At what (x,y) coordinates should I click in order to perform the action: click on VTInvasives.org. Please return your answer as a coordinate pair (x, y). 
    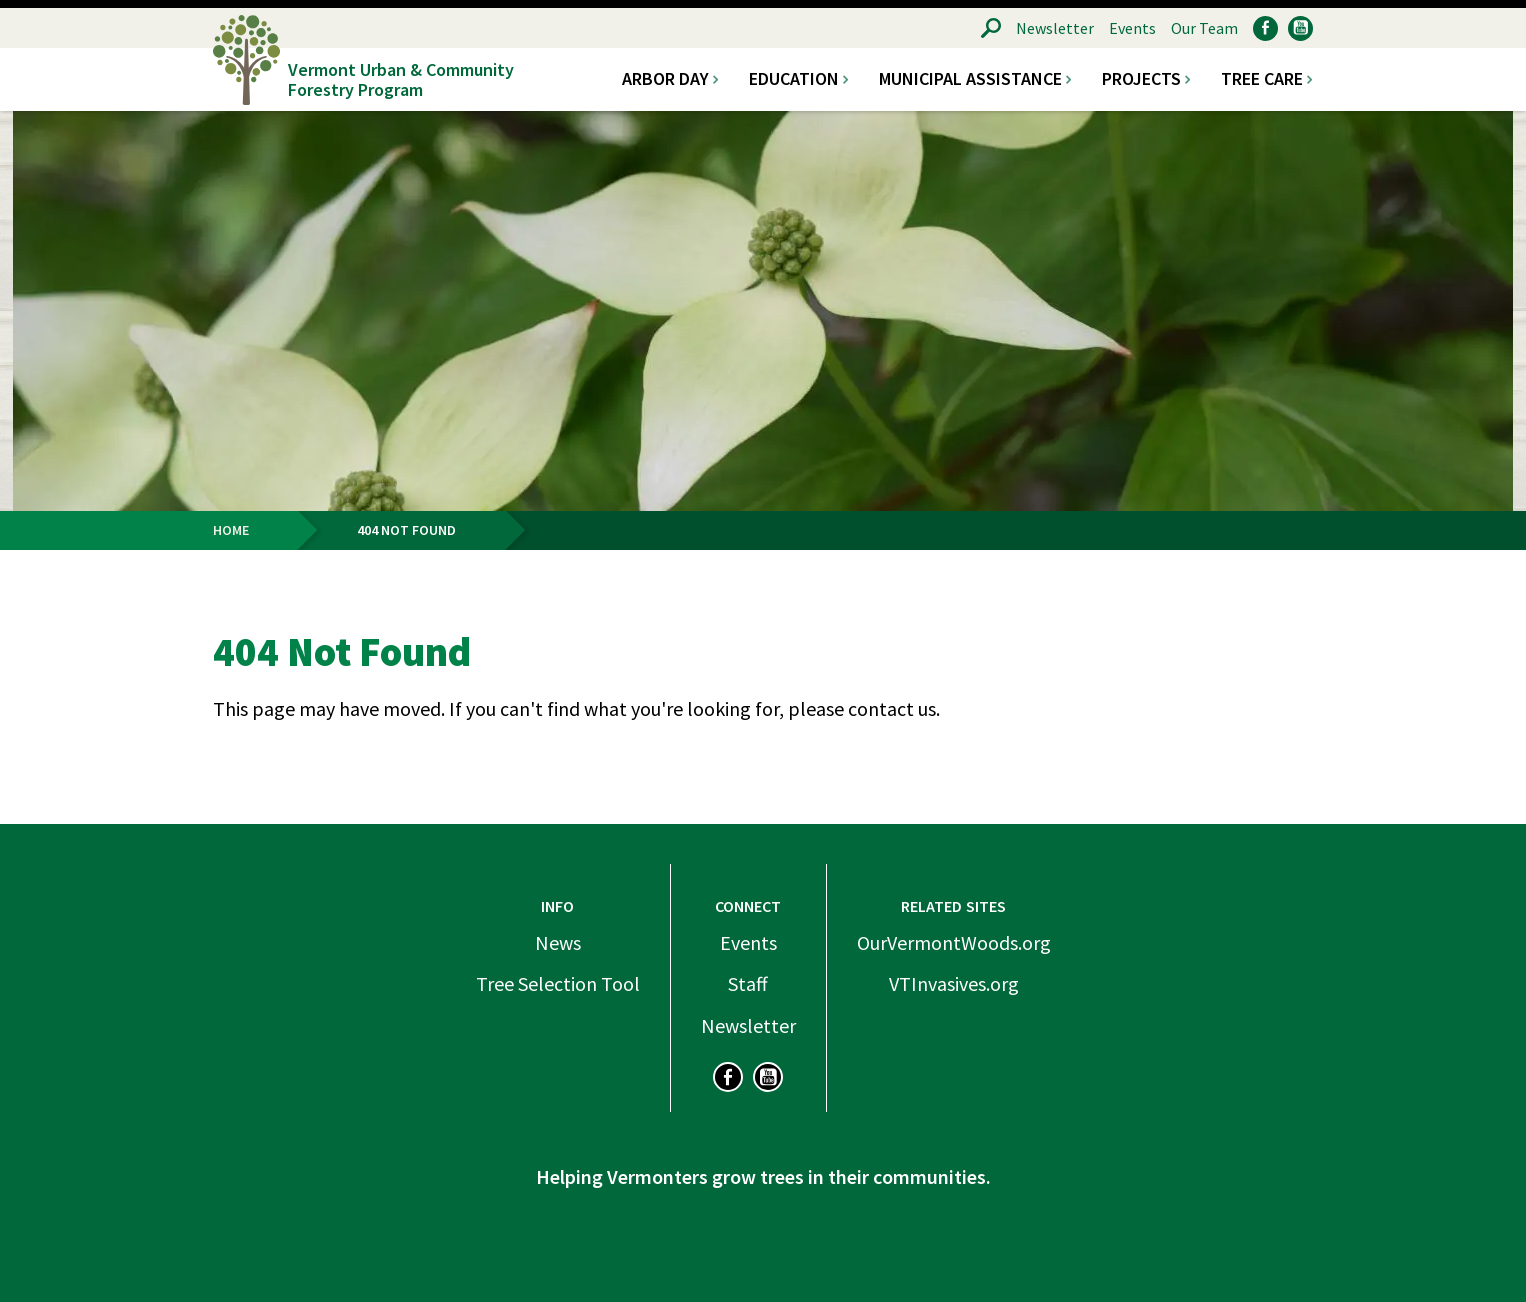
    Looking at the image, I should click on (954, 983).